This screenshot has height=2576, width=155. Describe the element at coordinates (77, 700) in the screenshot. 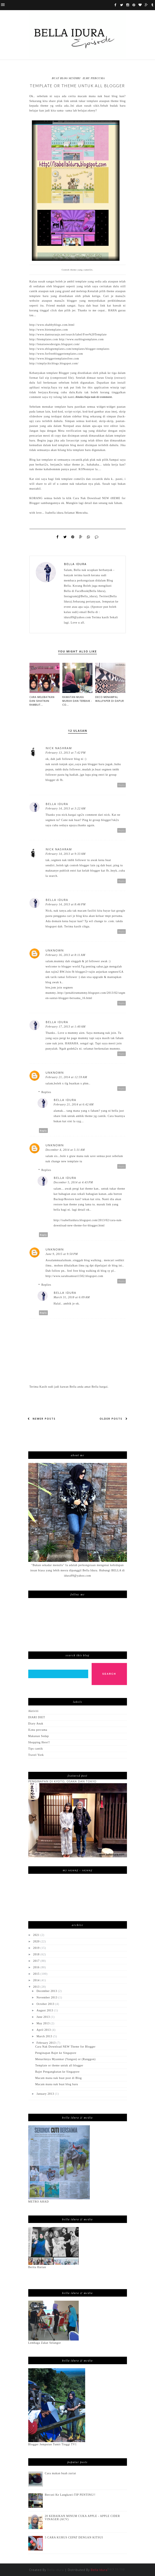

I see `Rawatan Muka Murah Dan Terbaik - CO...` at that location.